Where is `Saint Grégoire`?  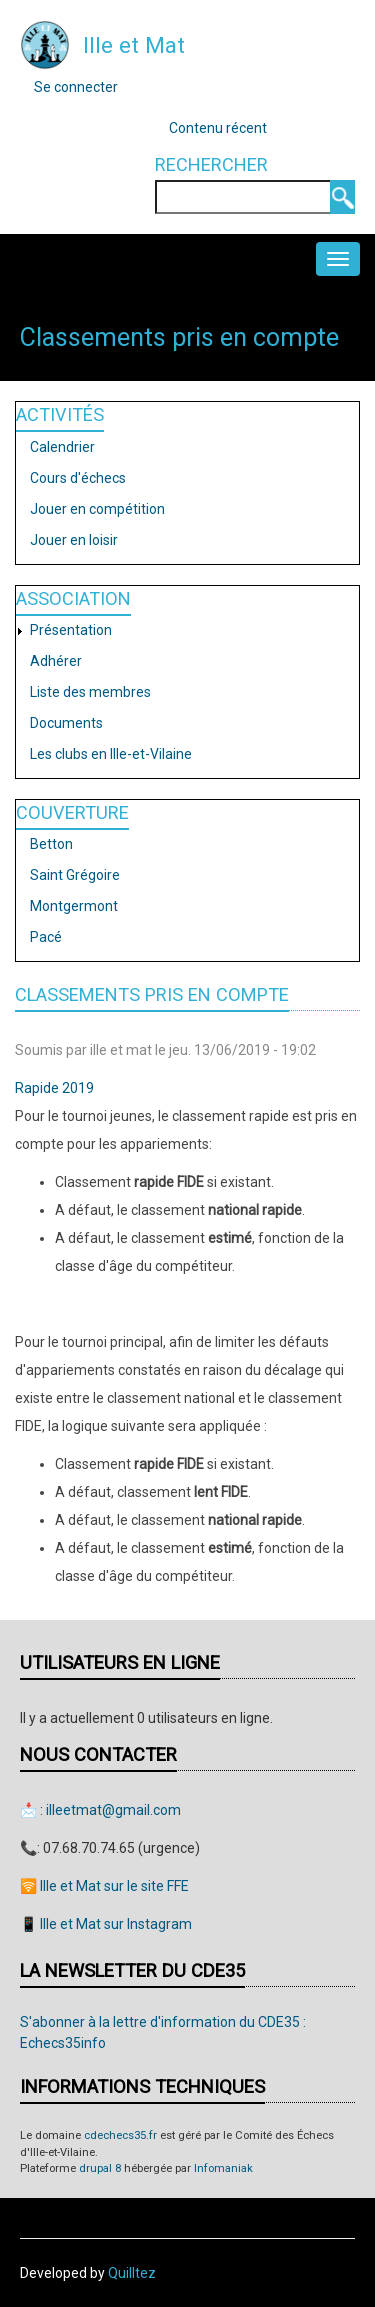
Saint Grégoire is located at coordinates (75, 875).